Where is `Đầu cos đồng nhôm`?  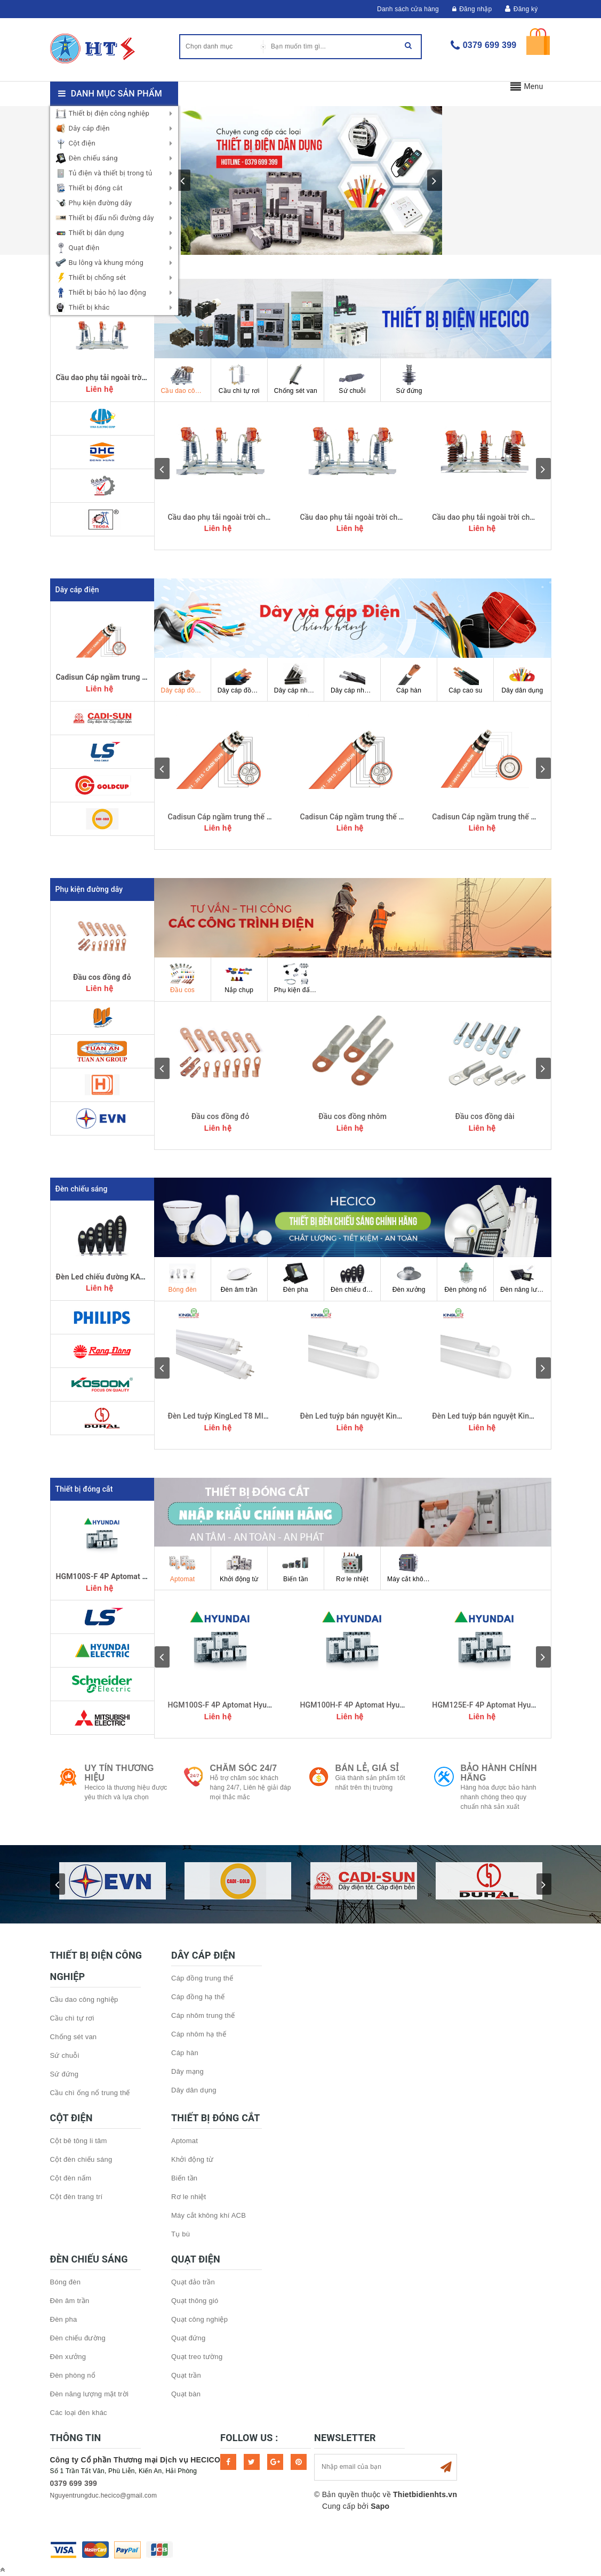 Đầu cos đồng nhôm is located at coordinates (352, 1116).